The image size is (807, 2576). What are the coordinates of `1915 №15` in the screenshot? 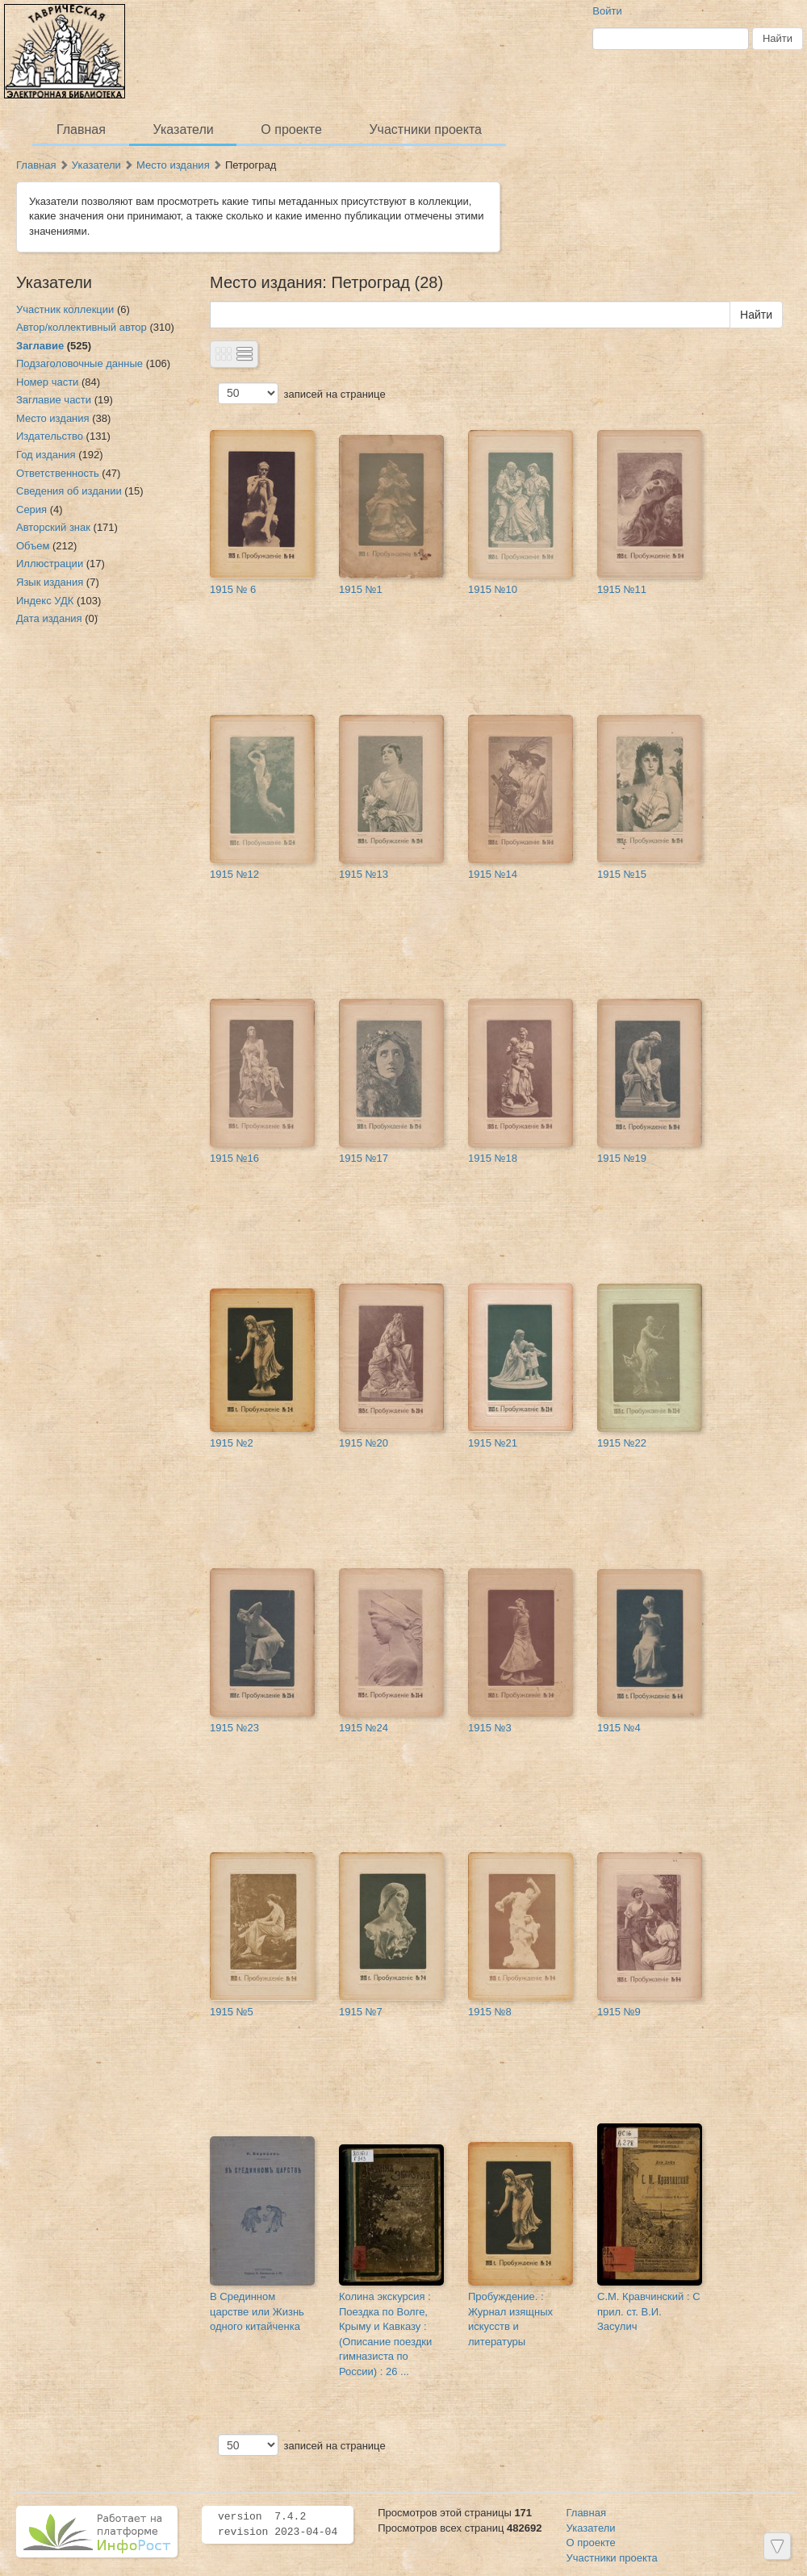 It's located at (621, 874).